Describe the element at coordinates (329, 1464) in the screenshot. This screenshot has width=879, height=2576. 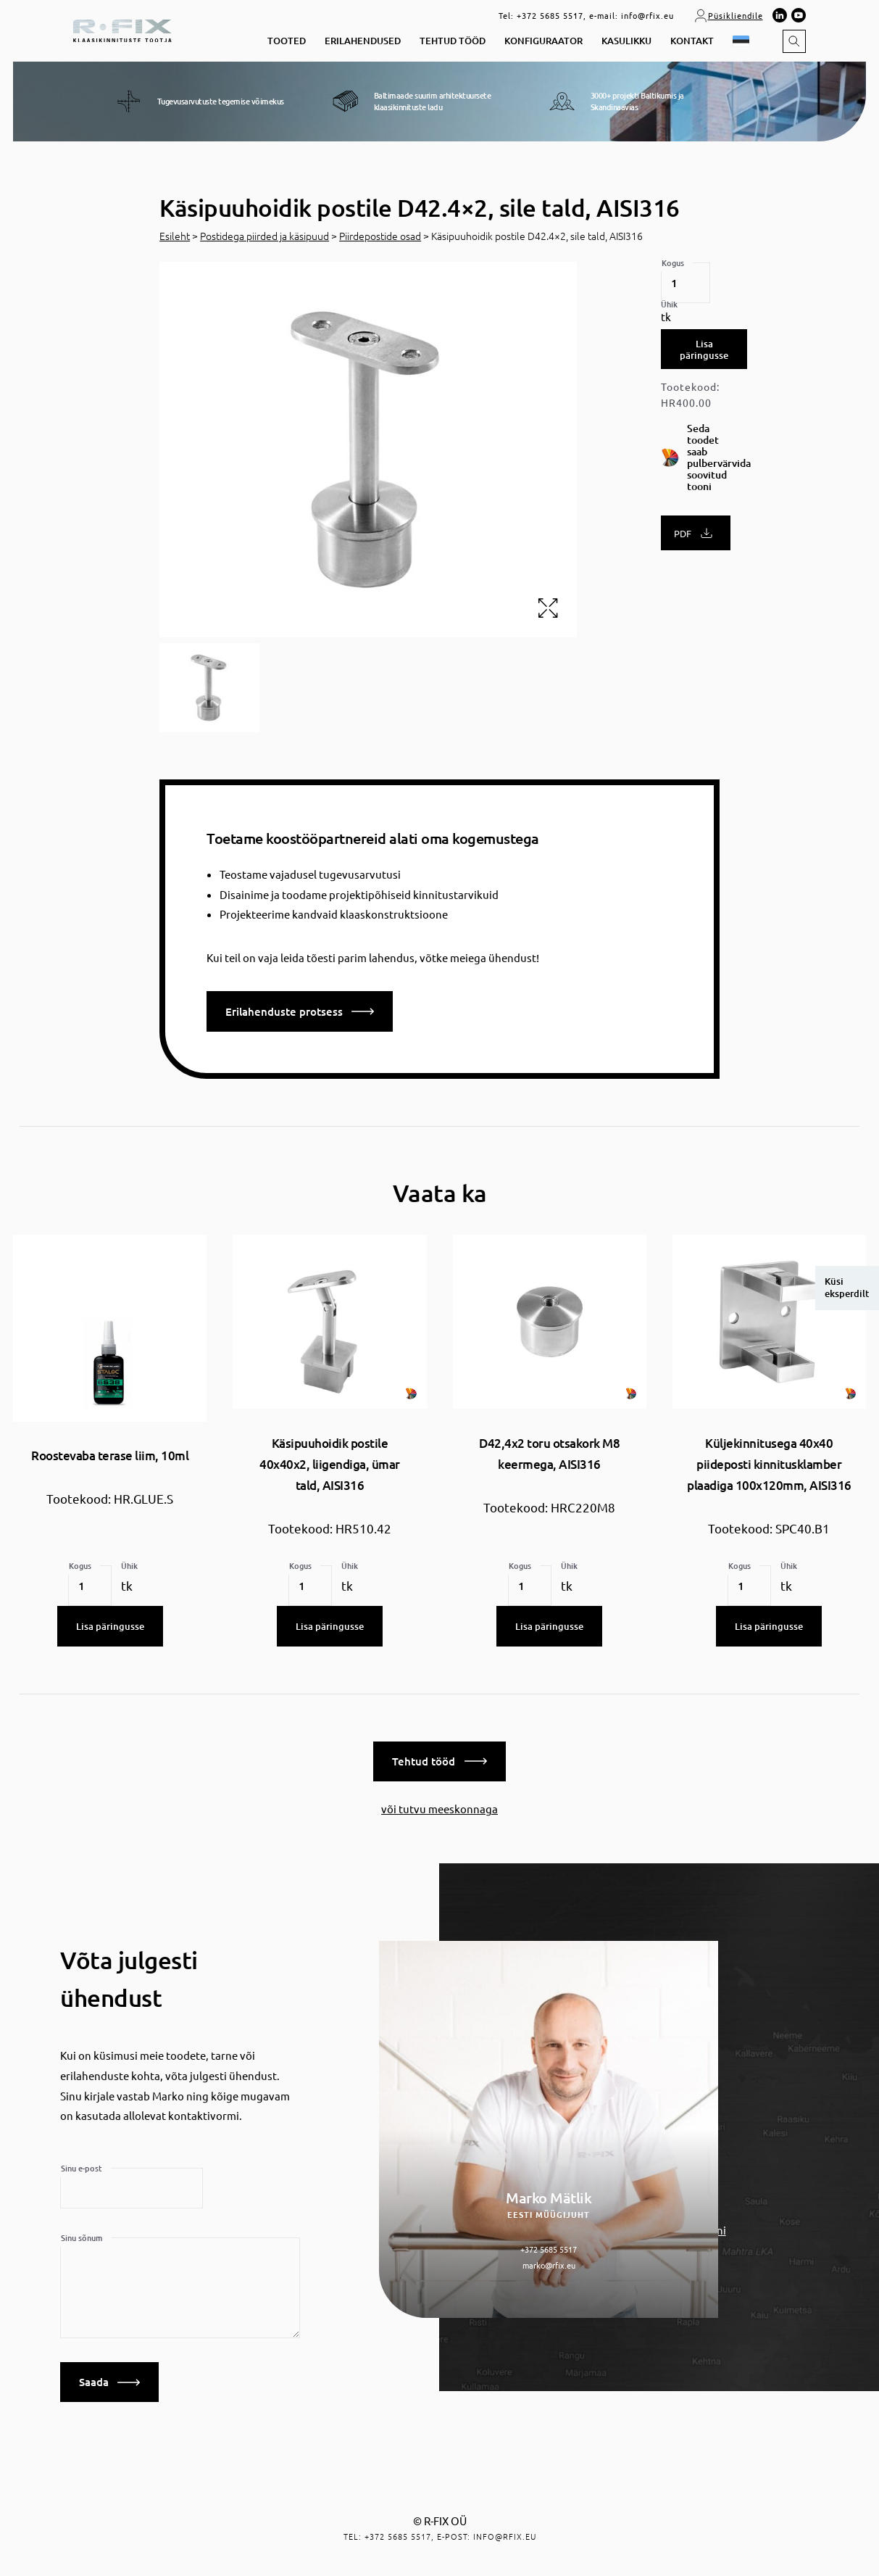
I see `Käsipuuhoidik postile 40x40x2, liigendiga, ümar tald, AISI316` at that location.